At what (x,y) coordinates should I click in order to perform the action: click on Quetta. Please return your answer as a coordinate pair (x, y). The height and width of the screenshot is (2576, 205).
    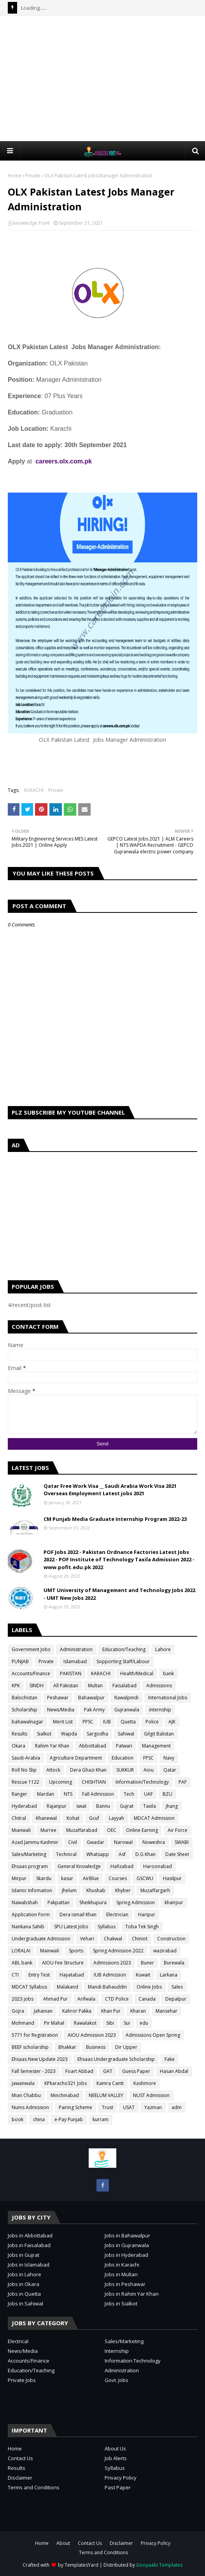
    Looking at the image, I should click on (128, 1721).